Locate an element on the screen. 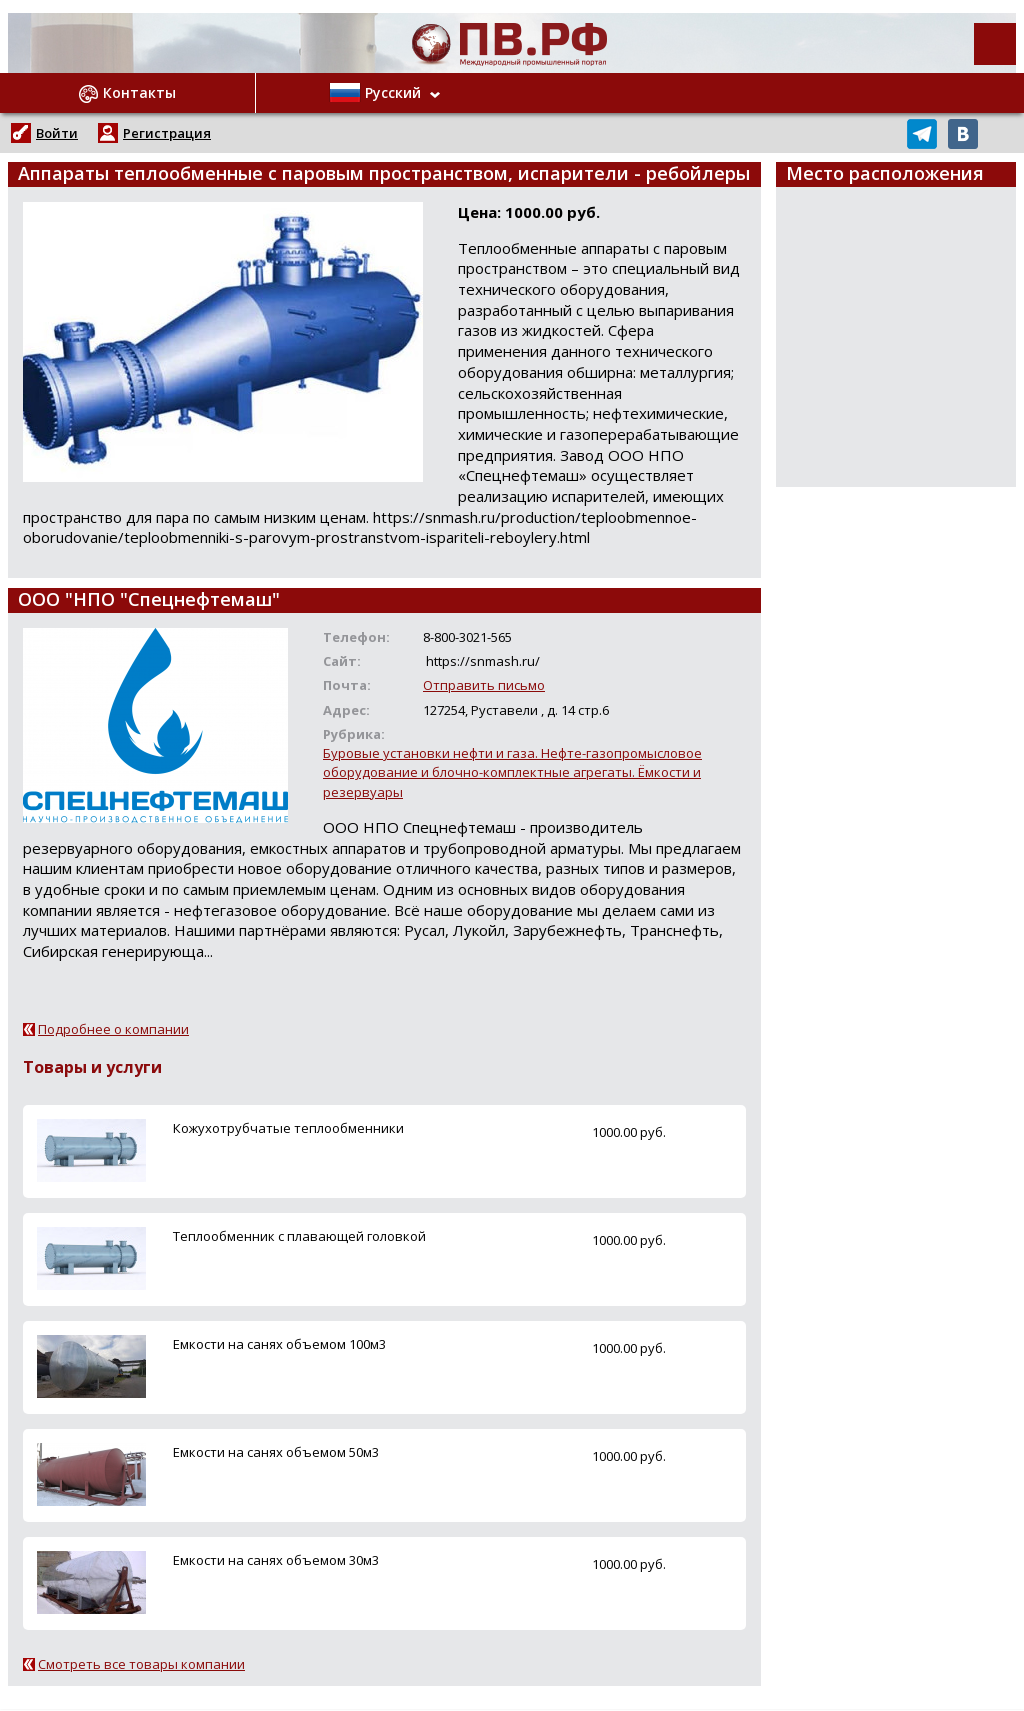  Буровые установки нефти и газа. Нефте-газопромысловое оборудование и блочно-комплектные агрегаты. Ёмкости и резервуары is located at coordinates (512, 772).